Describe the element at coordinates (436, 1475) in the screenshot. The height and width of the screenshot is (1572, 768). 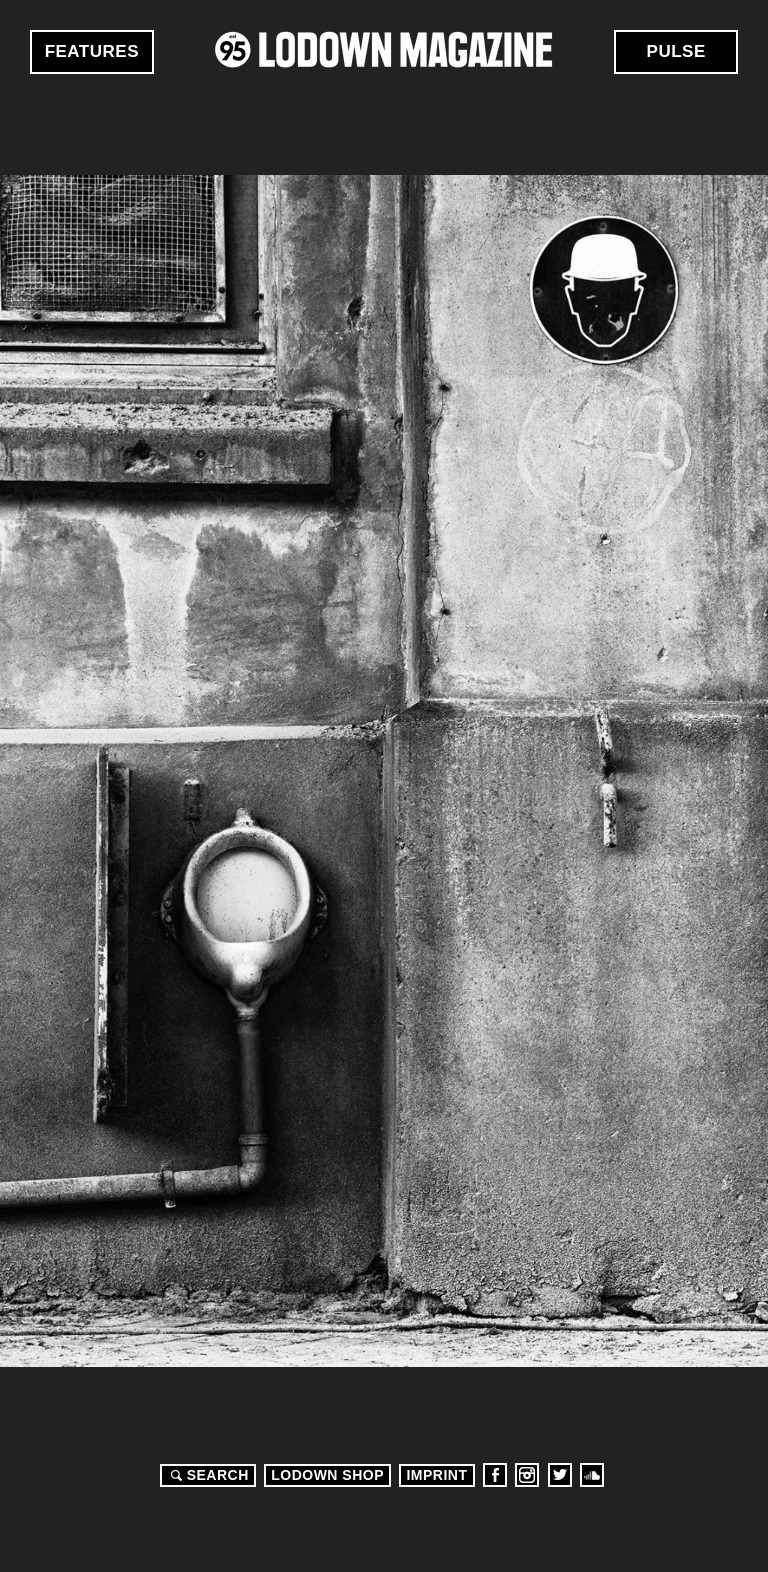
I see `Imprint` at that location.